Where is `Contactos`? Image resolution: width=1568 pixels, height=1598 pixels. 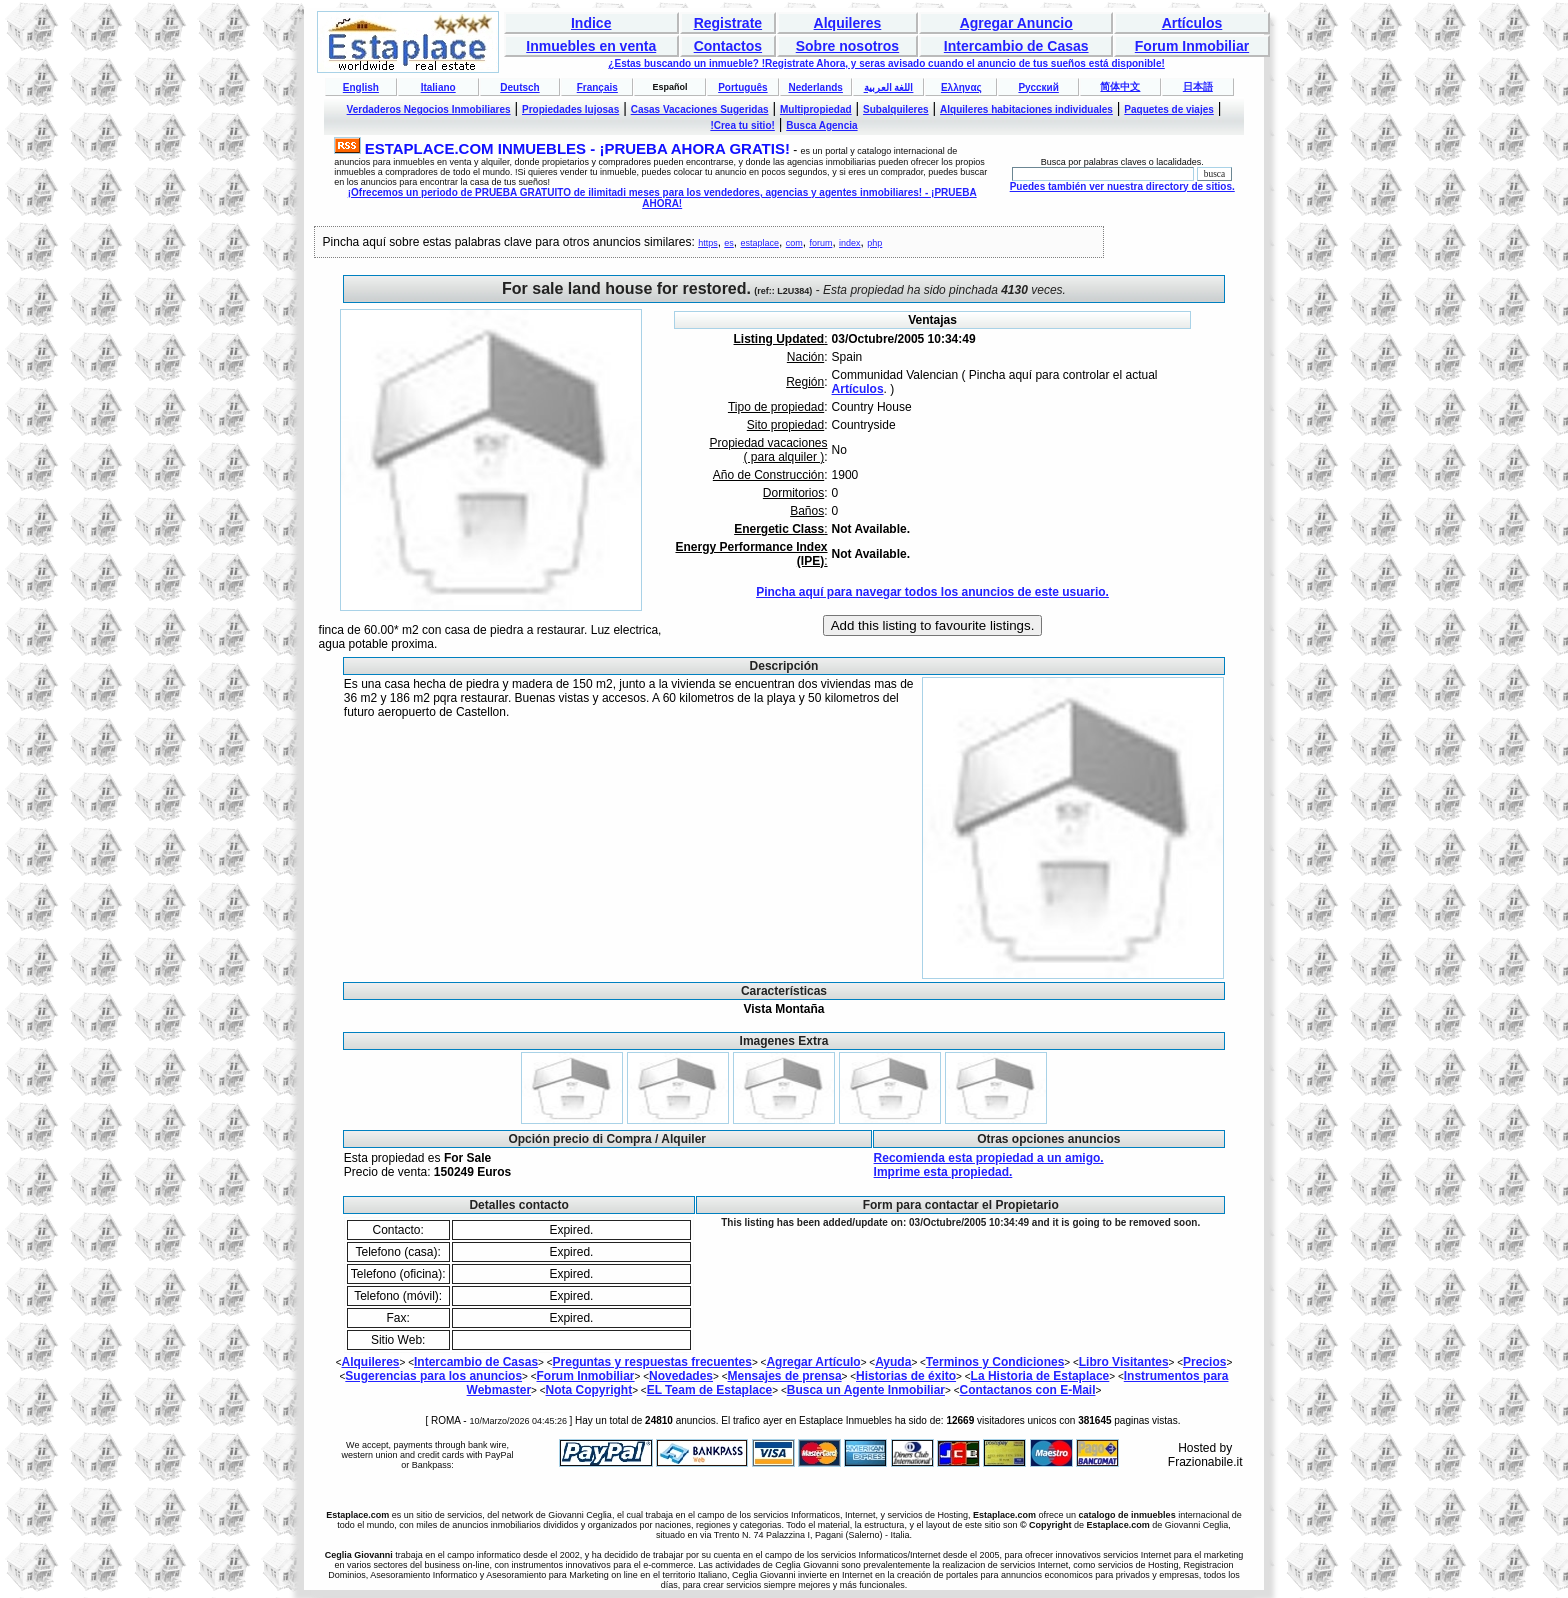
Contactos is located at coordinates (728, 46).